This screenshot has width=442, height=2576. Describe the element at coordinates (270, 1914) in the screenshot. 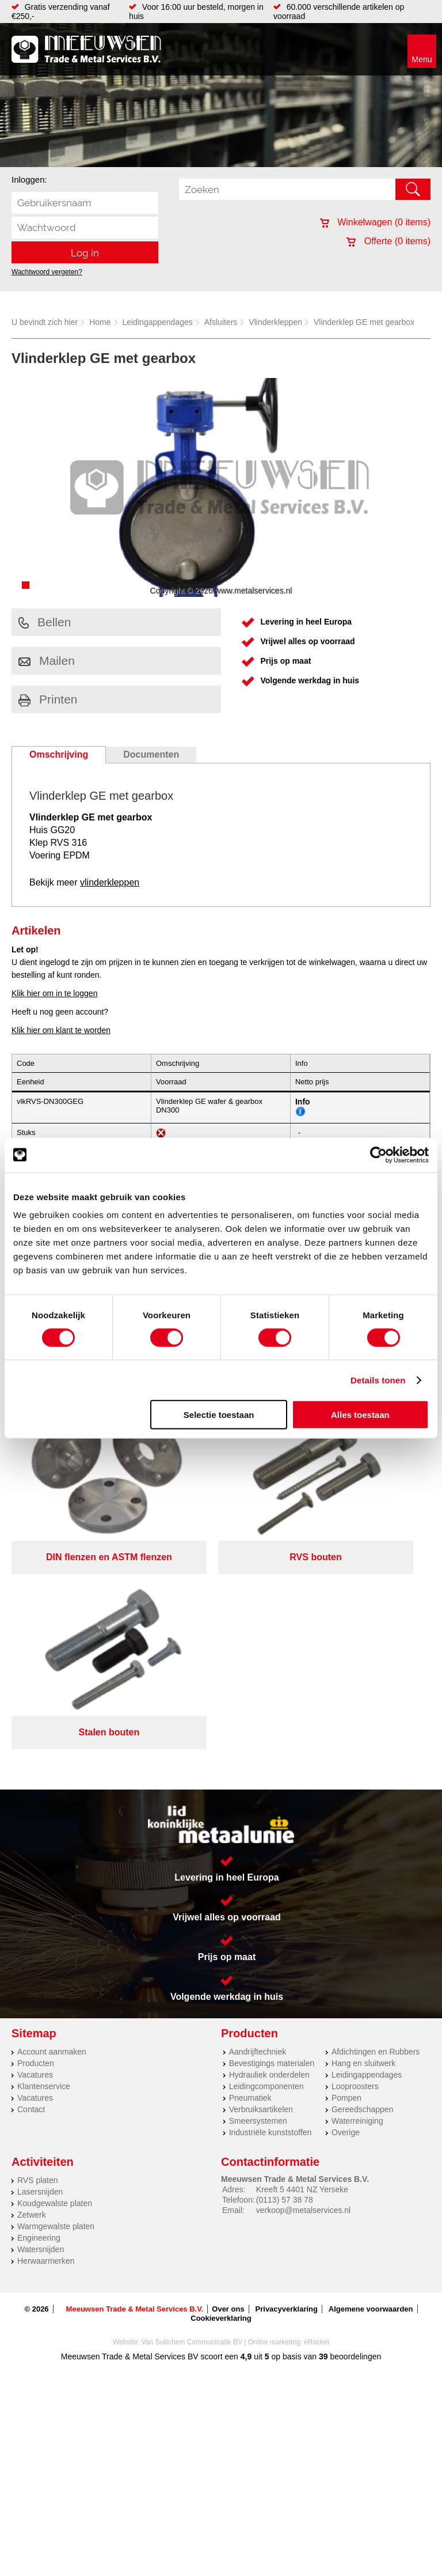

I see `Industriële kunststoffen` at that location.